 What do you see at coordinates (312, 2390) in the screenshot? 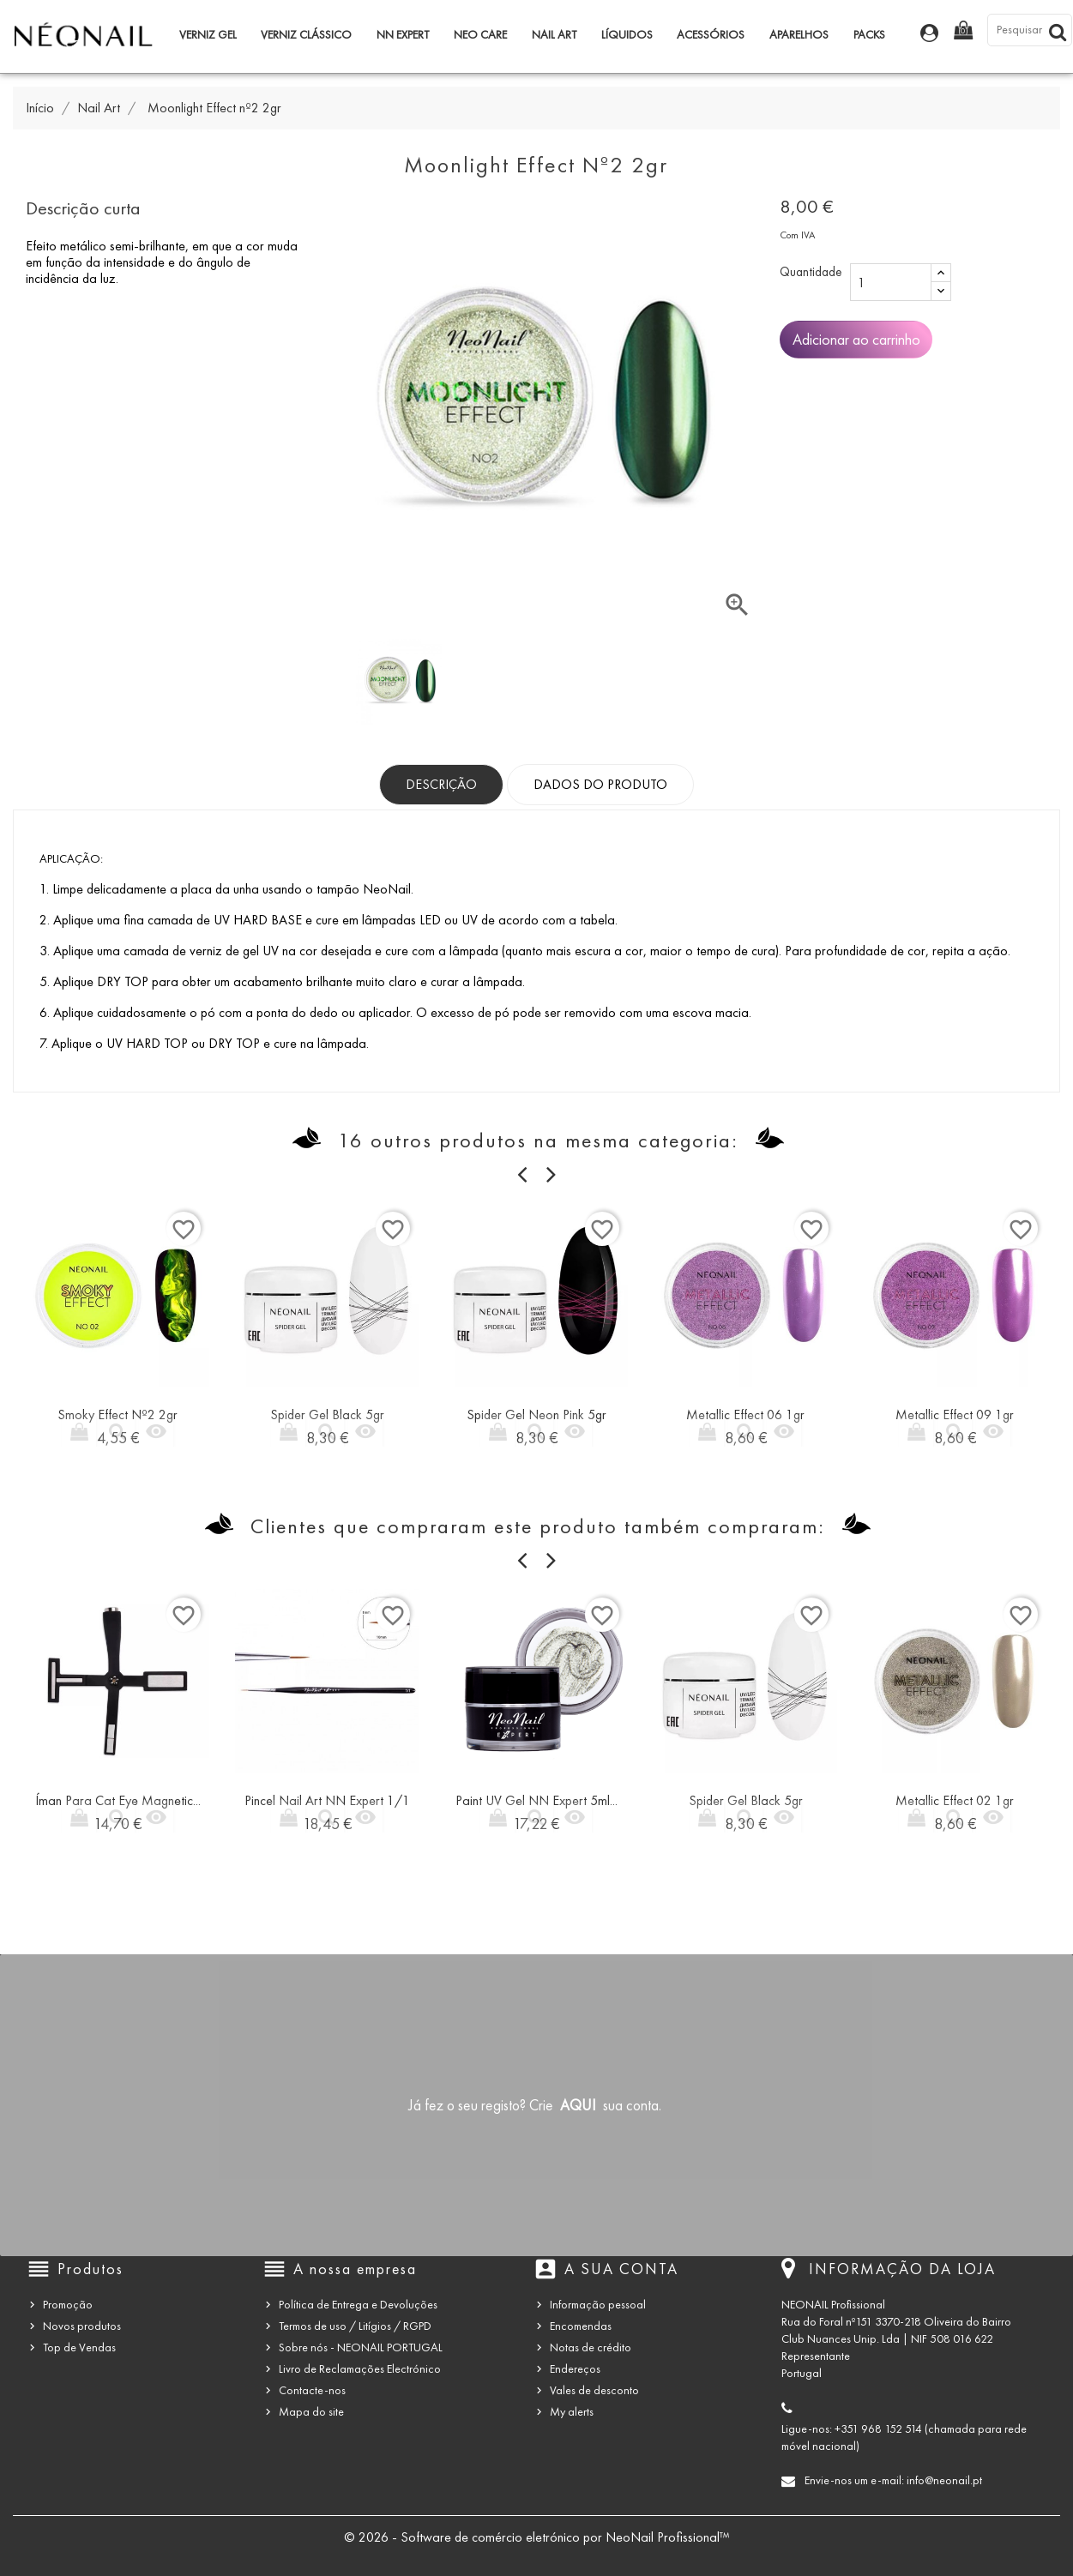
I see `Contacte-nos` at bounding box center [312, 2390].